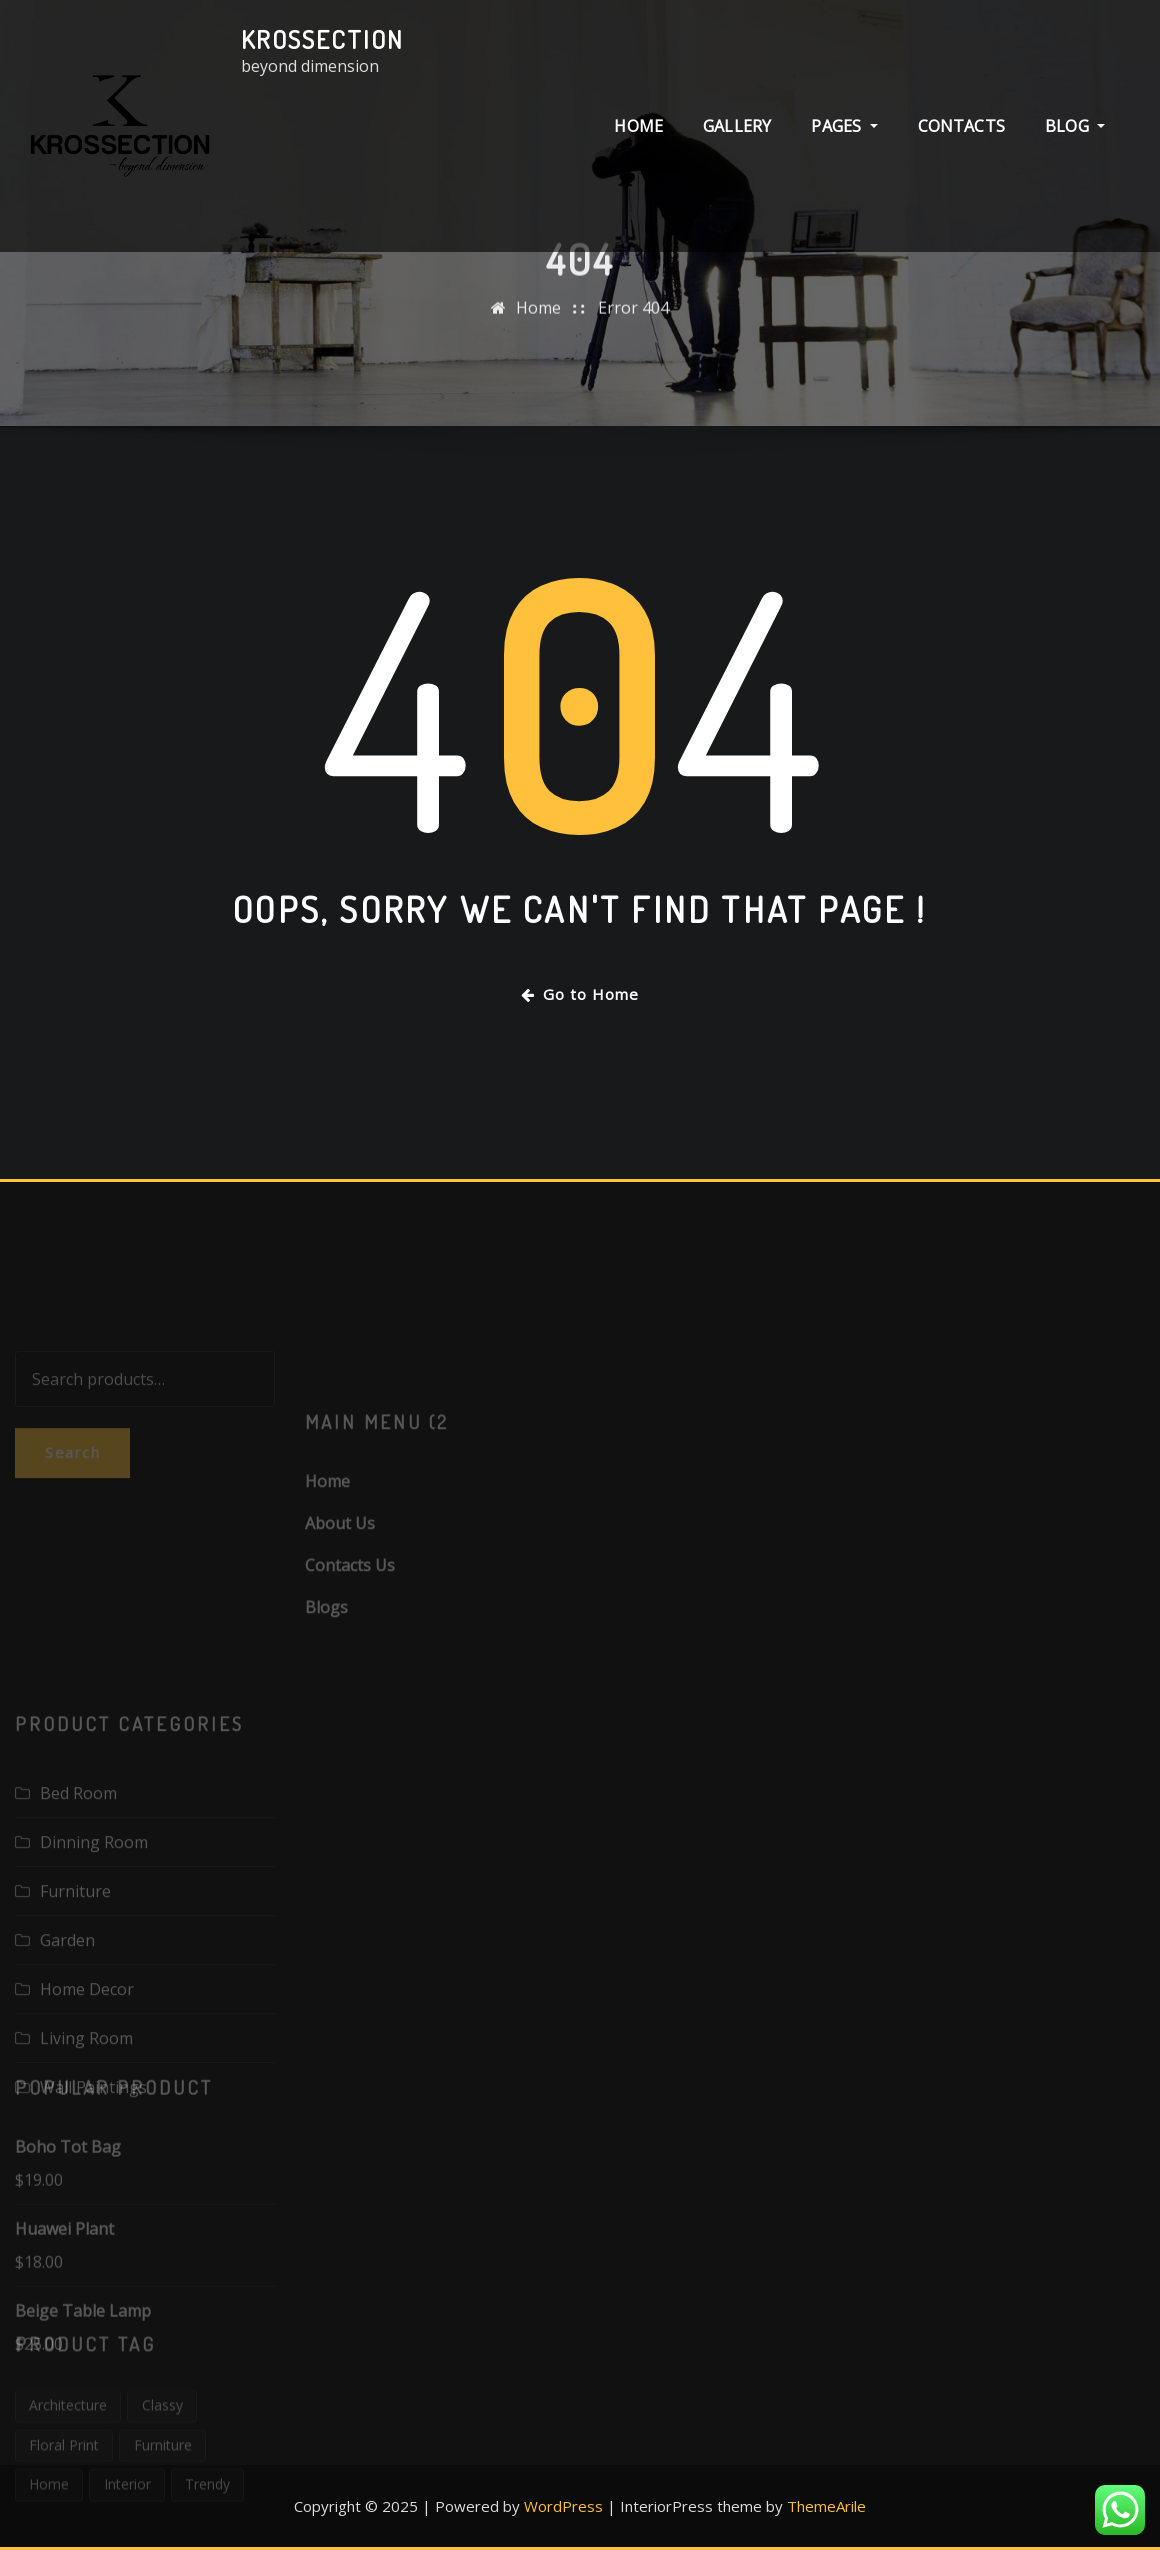 The height and width of the screenshot is (2550, 1160). What do you see at coordinates (633, 329) in the screenshot?
I see `Error 404` at bounding box center [633, 329].